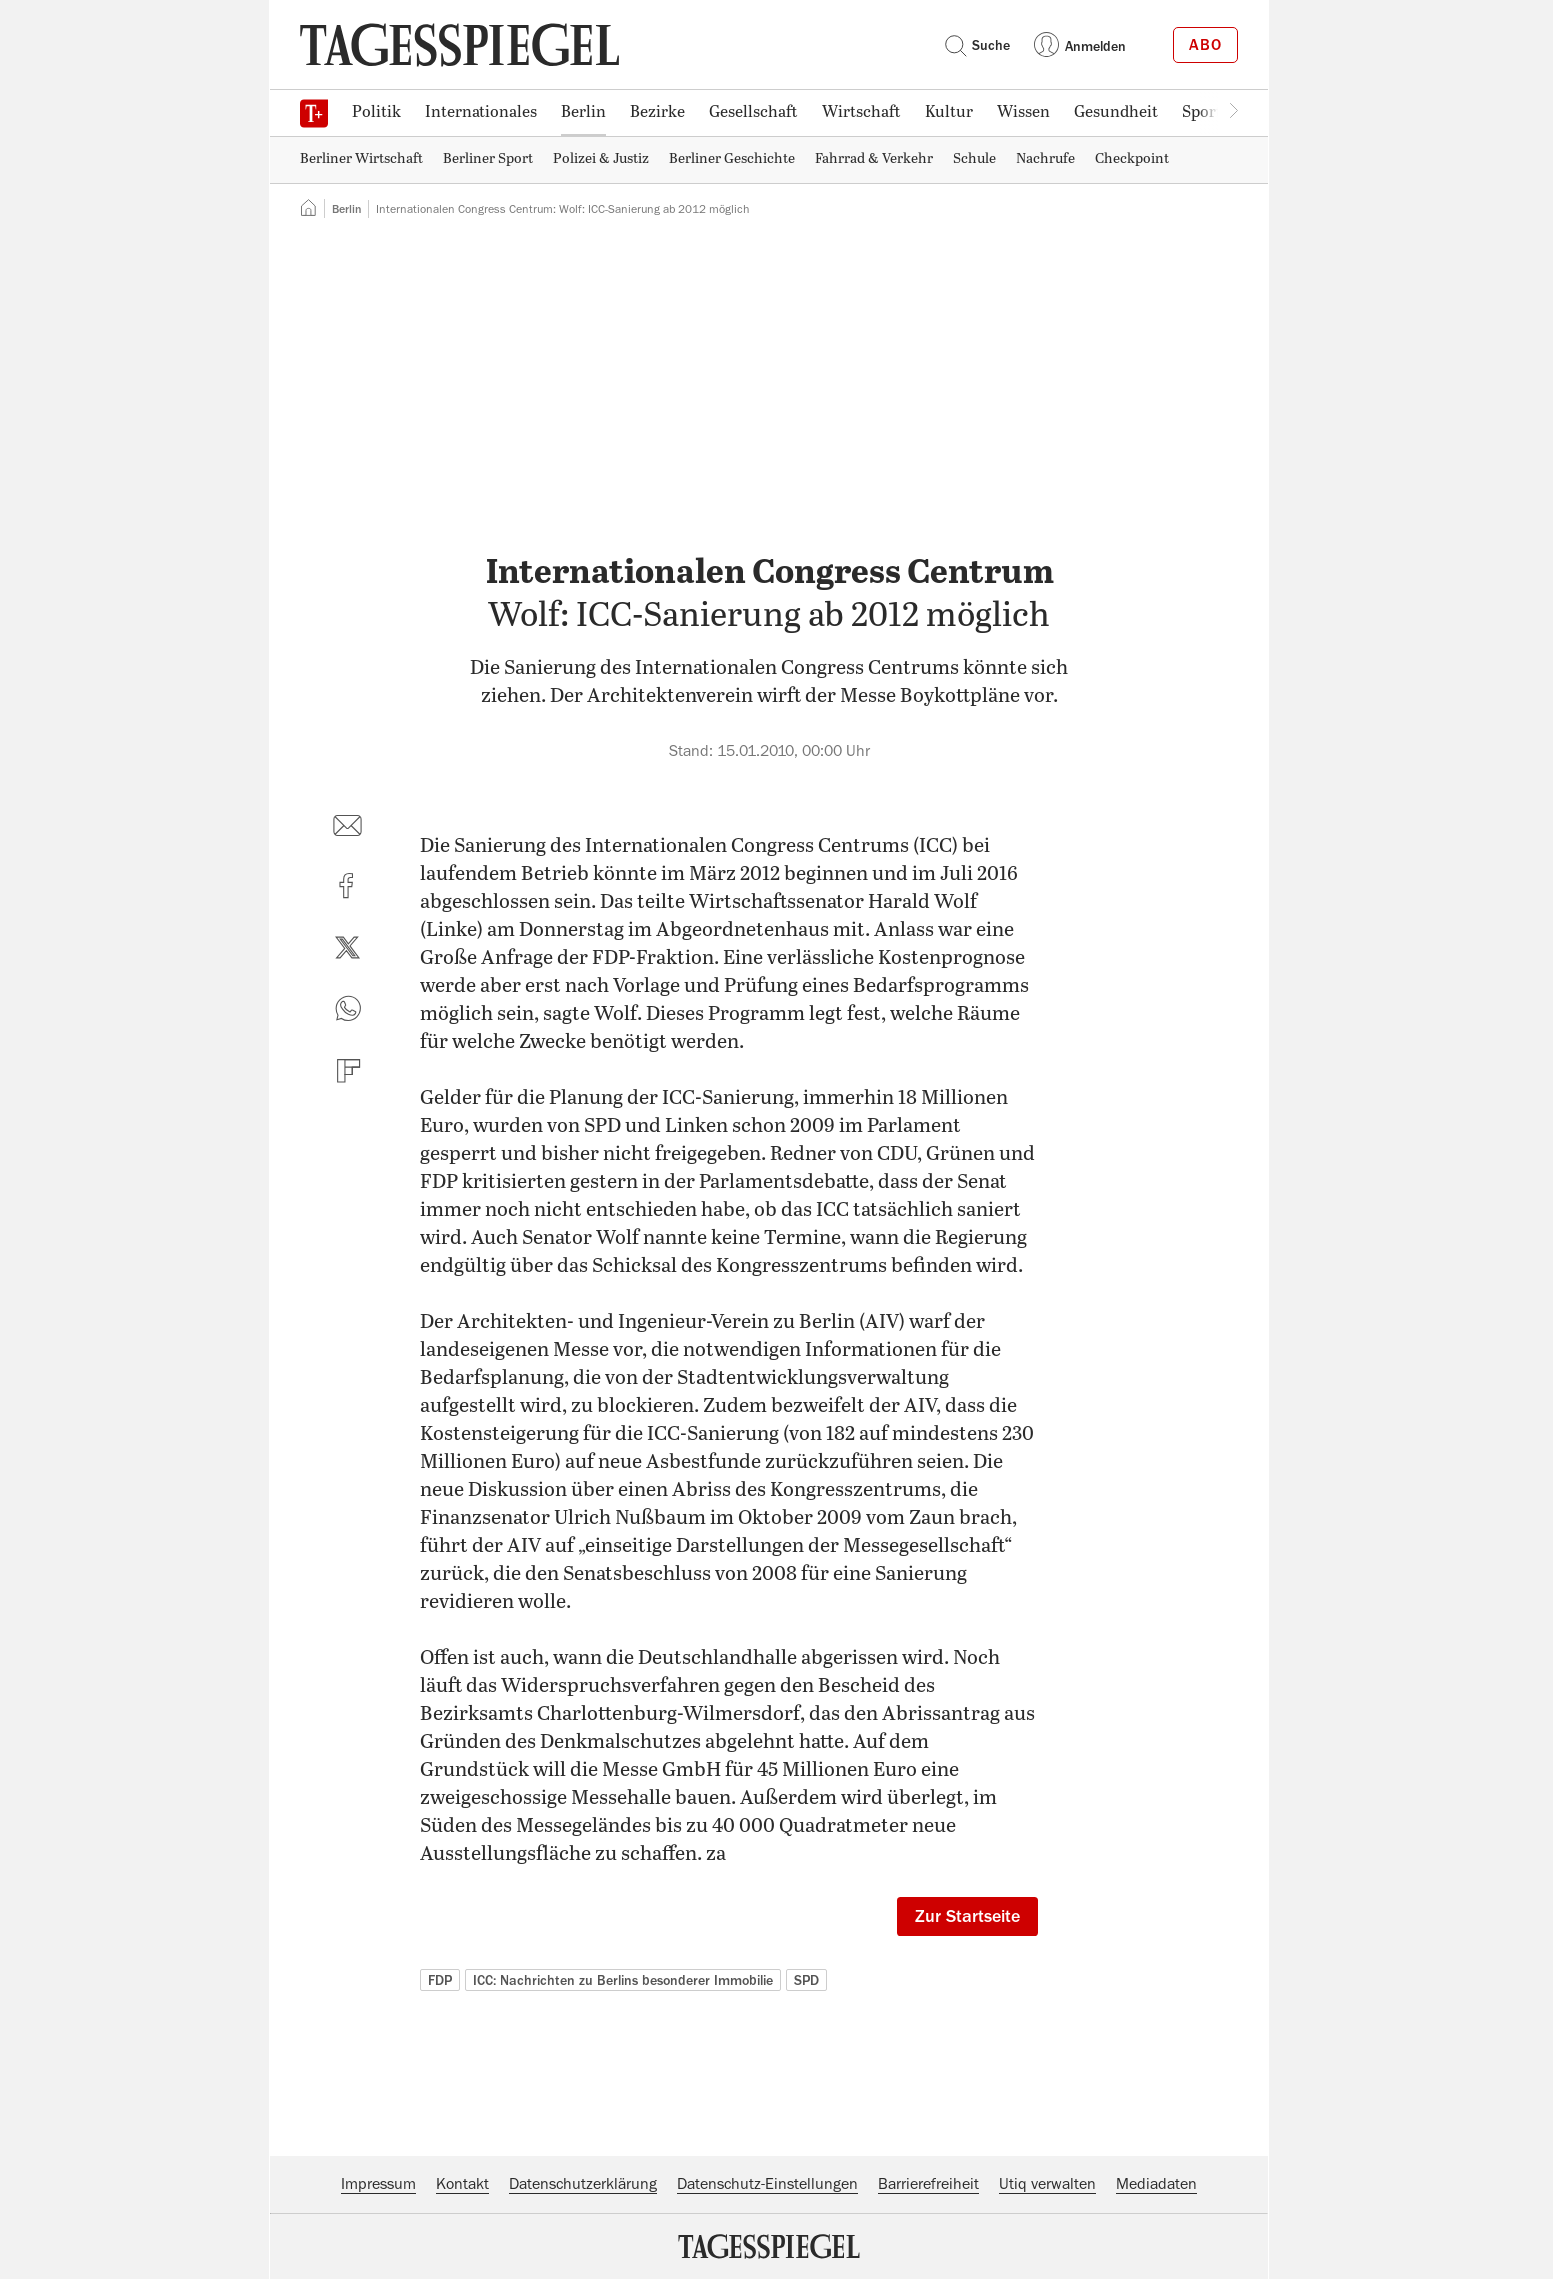 The width and height of the screenshot is (1553, 2279). Describe the element at coordinates (767, 2184) in the screenshot. I see `Datenschutz-Einstellungen` at that location.